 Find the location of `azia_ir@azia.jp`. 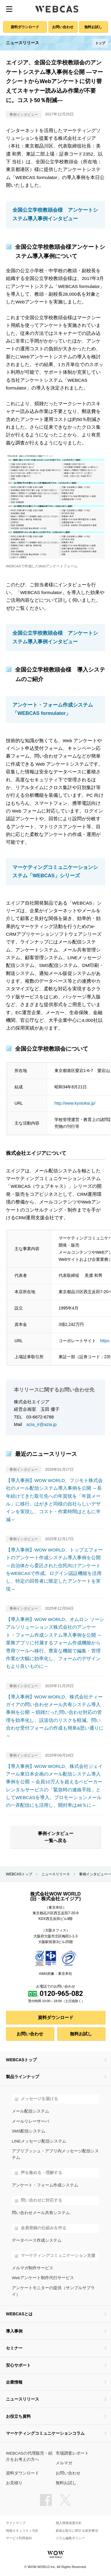

azia_ir@azia.jp is located at coordinates (41, 1424).